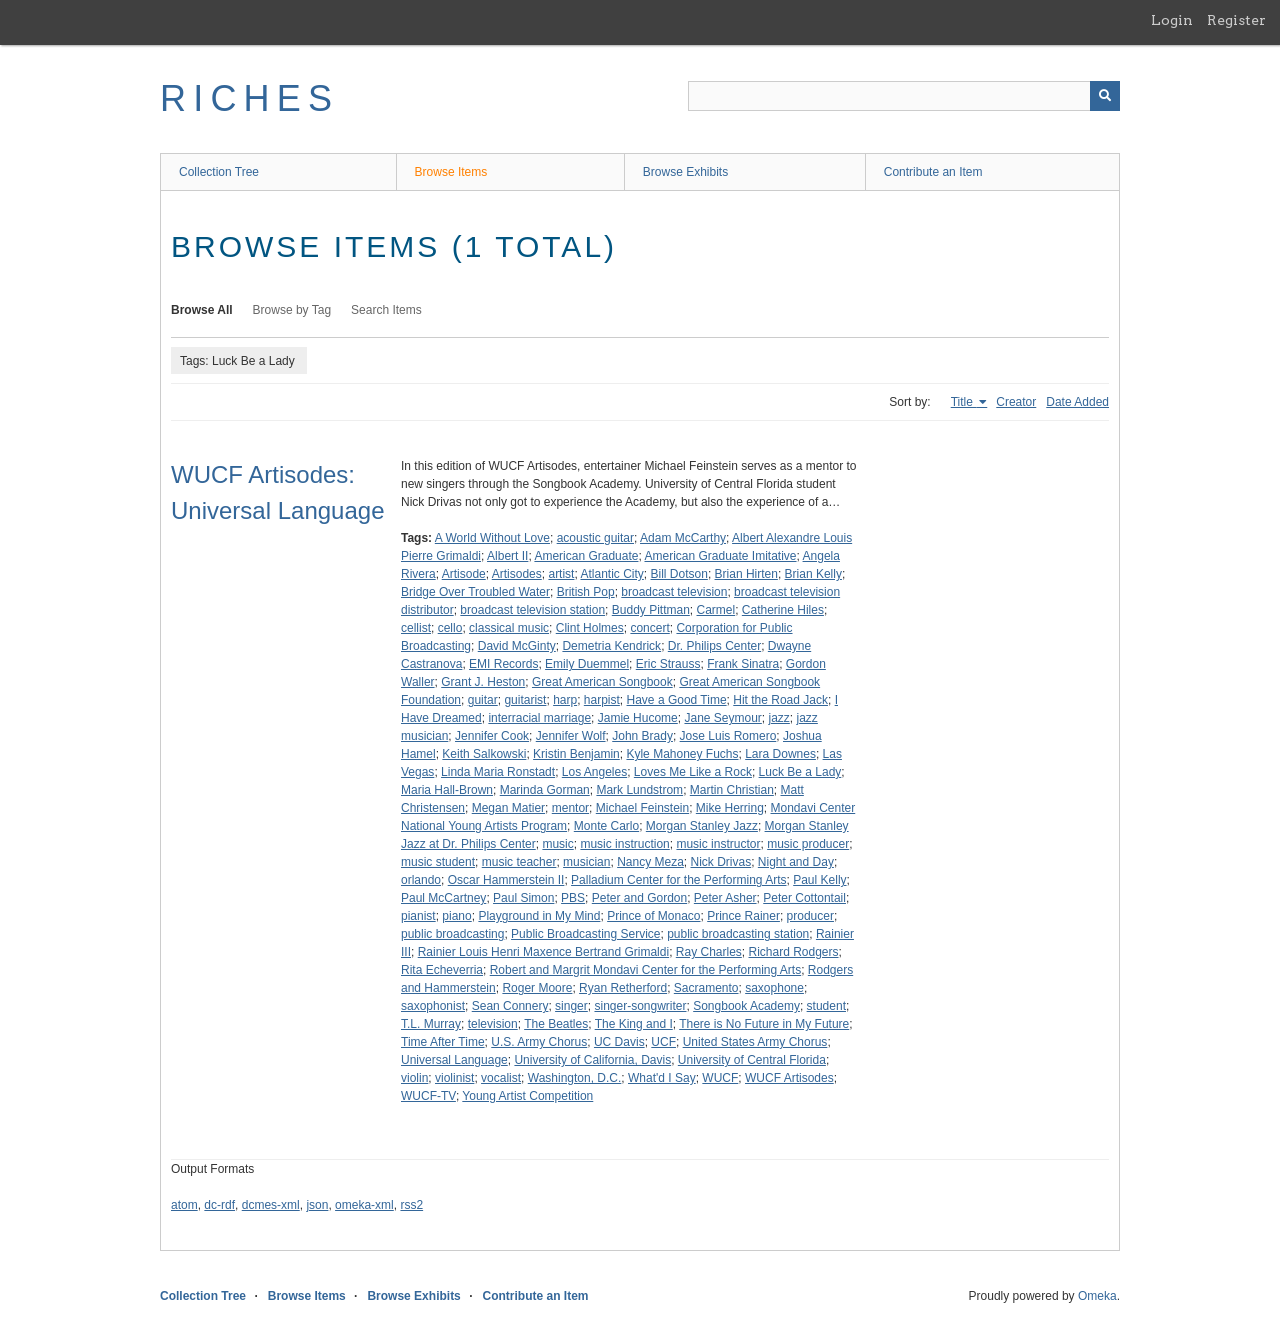 Image resolution: width=1280 pixels, height=1323 pixels. Describe the element at coordinates (714, 646) in the screenshot. I see `Dr. Philips Center` at that location.